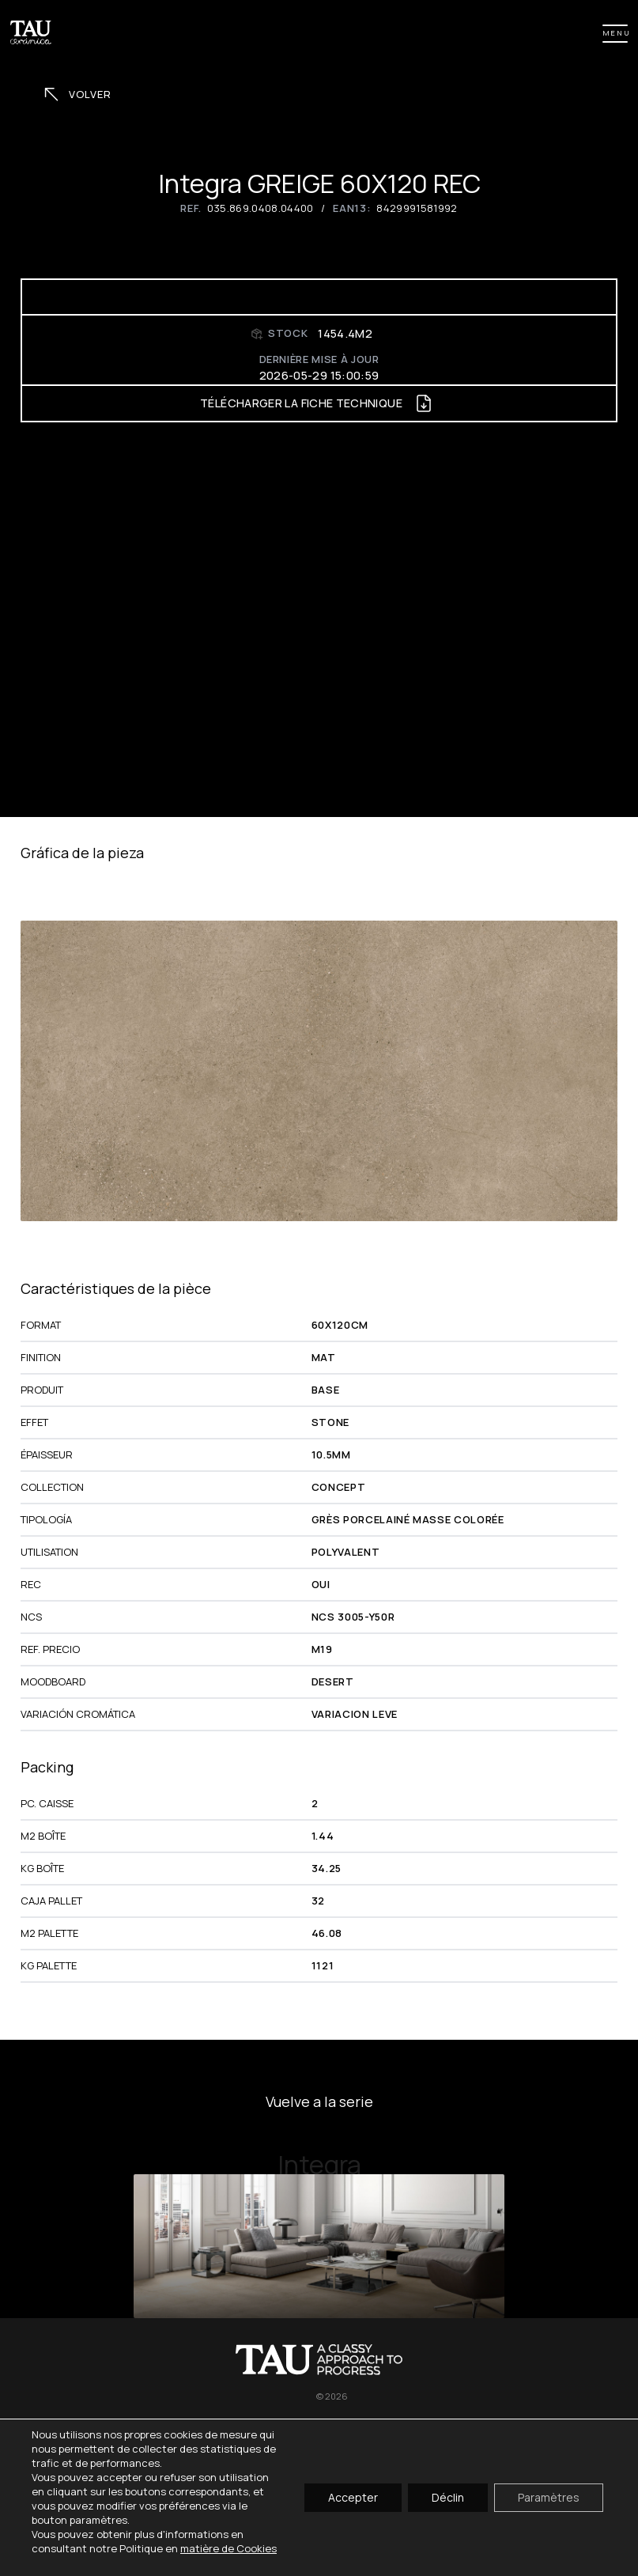 This screenshot has height=2576, width=638. Describe the element at coordinates (448, 2497) in the screenshot. I see `Déclin` at that location.